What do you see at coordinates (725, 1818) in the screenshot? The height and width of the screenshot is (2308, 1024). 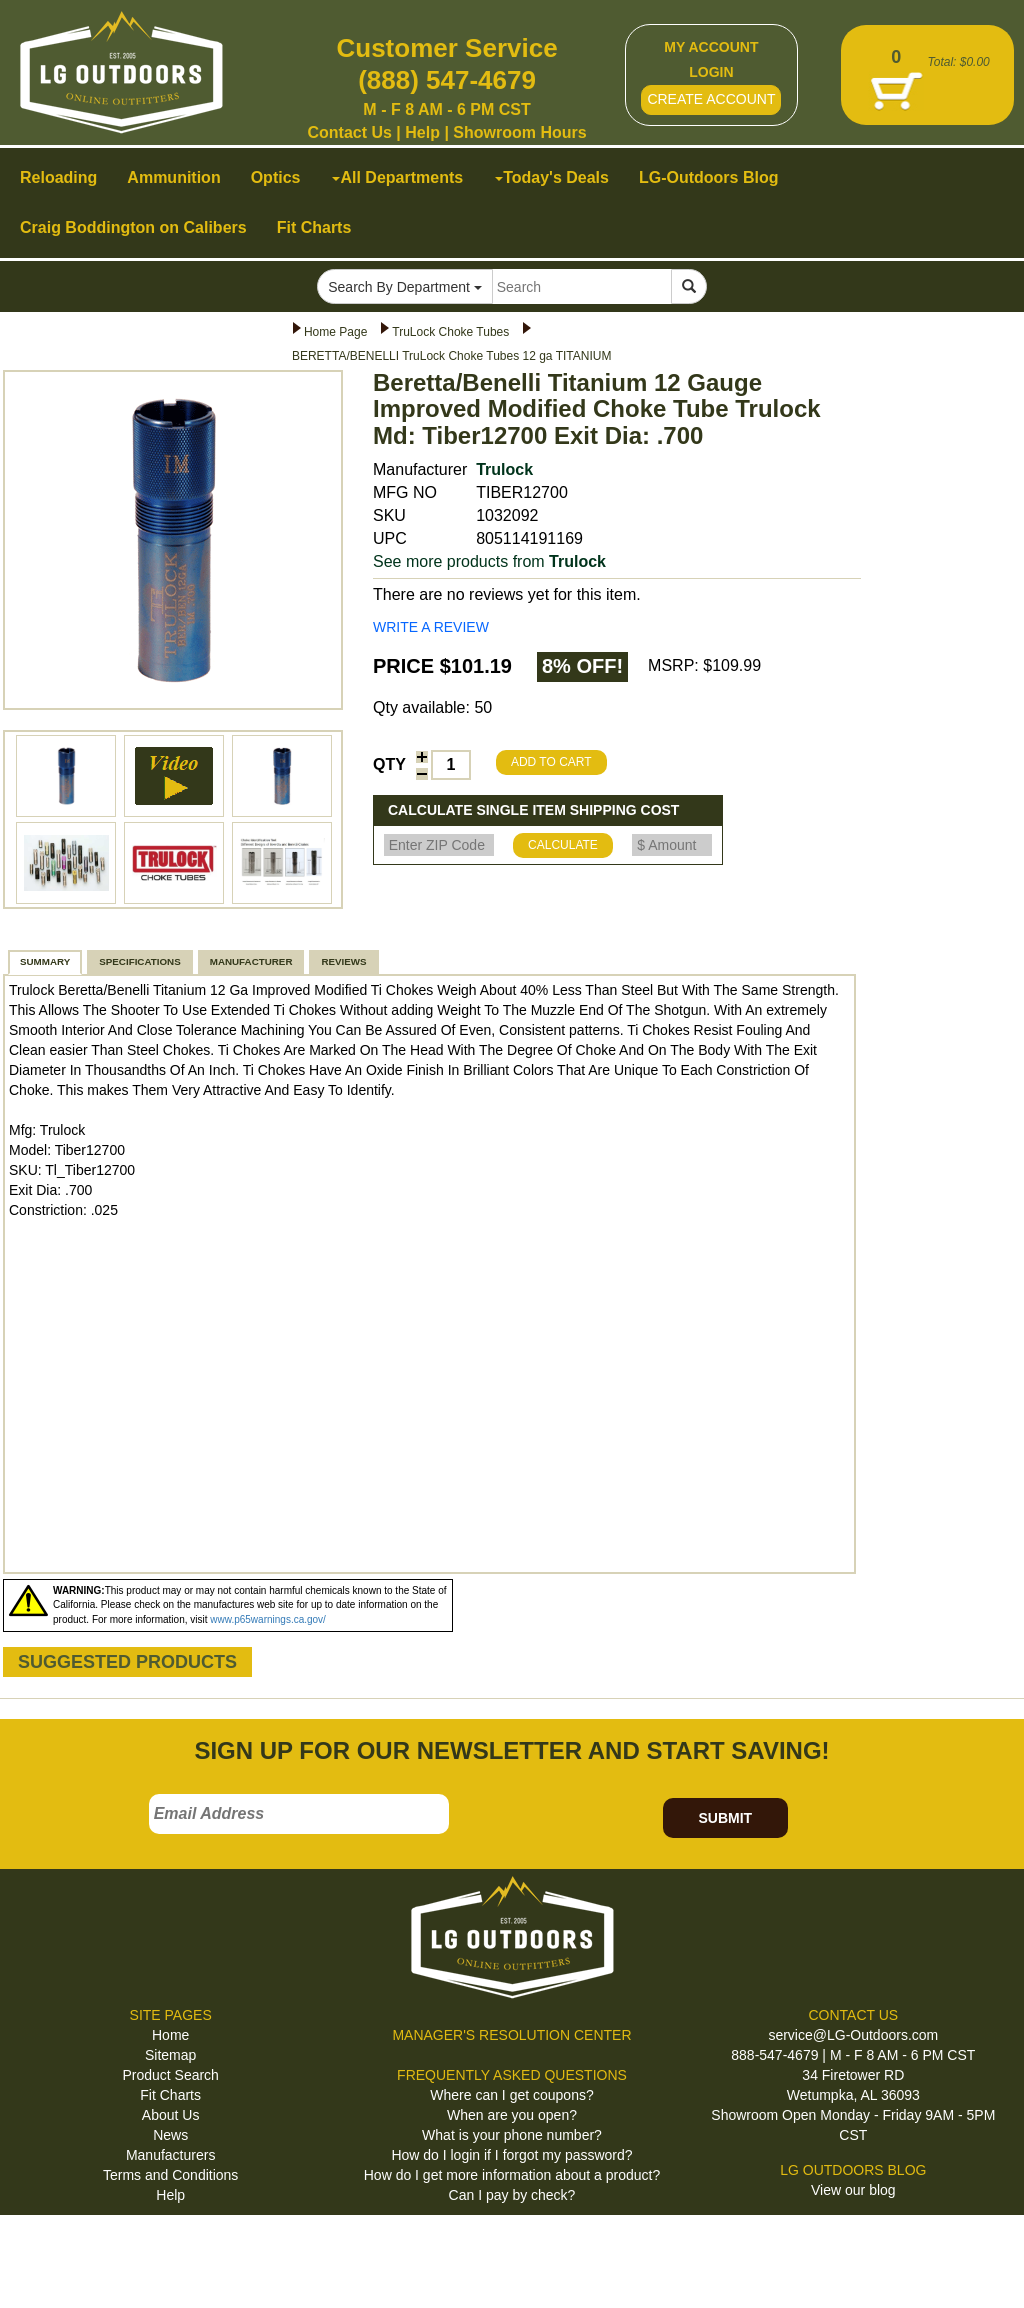 I see `SUBMIT` at bounding box center [725, 1818].